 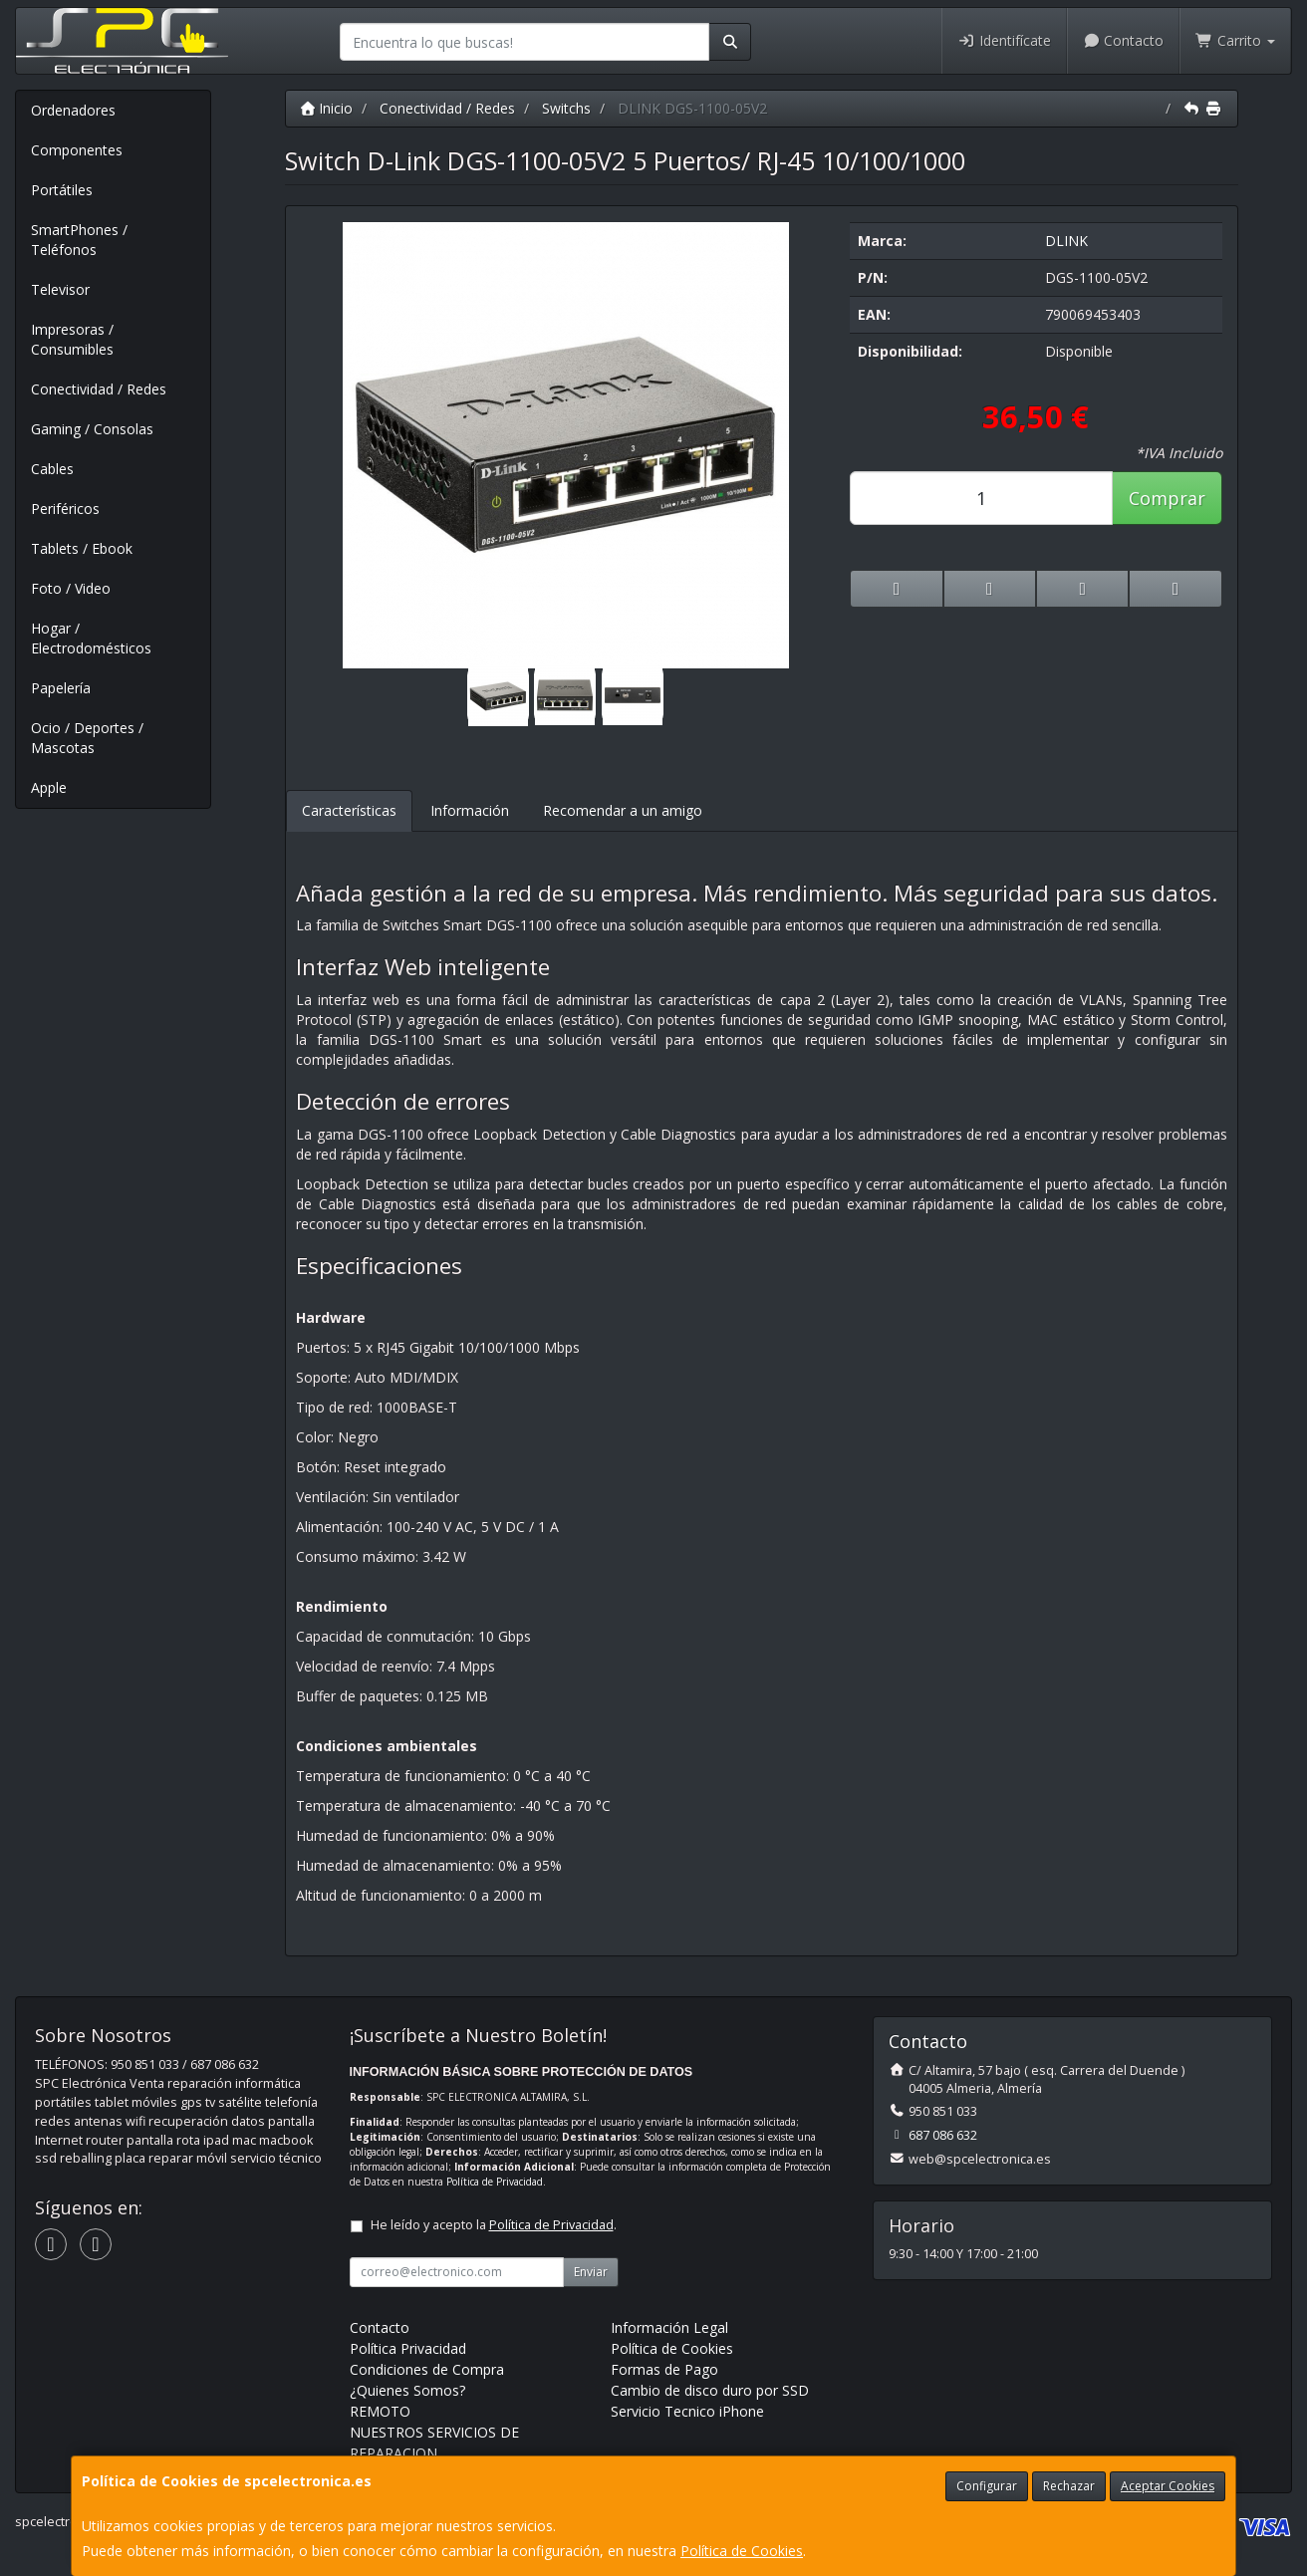 What do you see at coordinates (469, 810) in the screenshot?
I see `Información` at bounding box center [469, 810].